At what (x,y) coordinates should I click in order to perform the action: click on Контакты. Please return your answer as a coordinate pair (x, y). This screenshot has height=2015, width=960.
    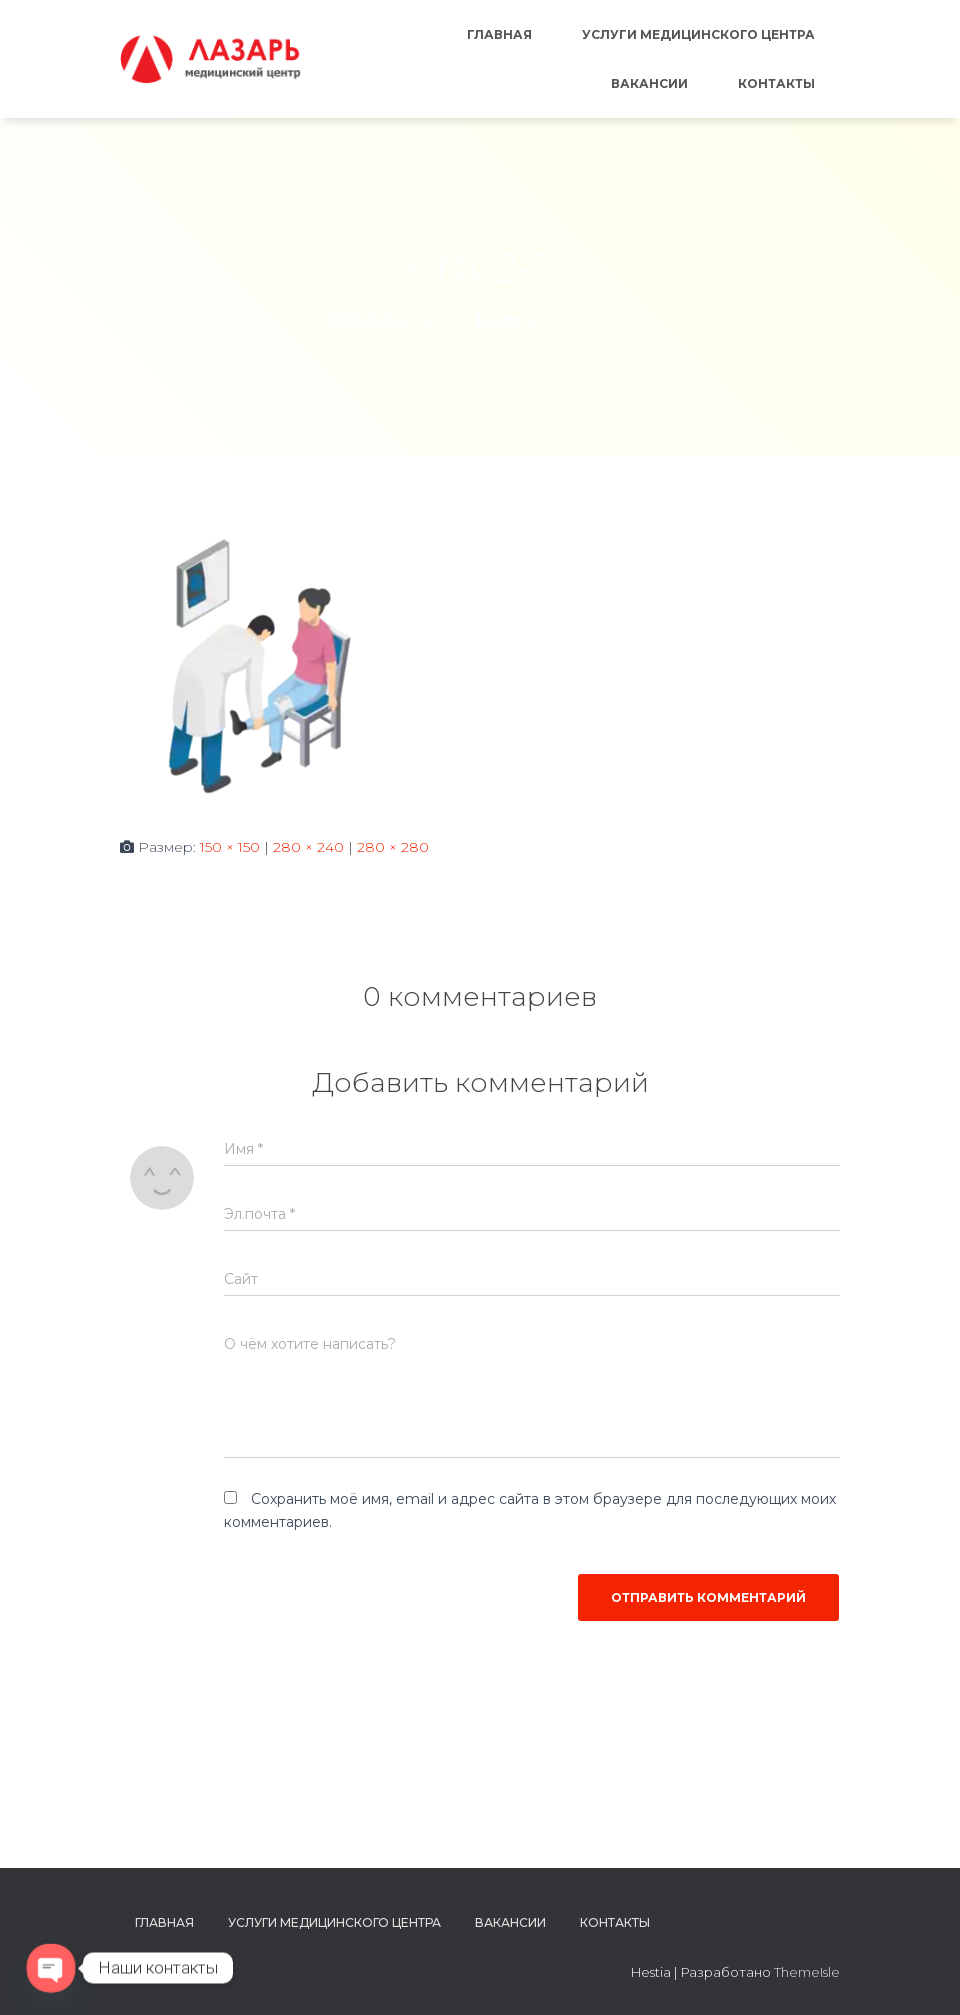
    Looking at the image, I should click on (776, 83).